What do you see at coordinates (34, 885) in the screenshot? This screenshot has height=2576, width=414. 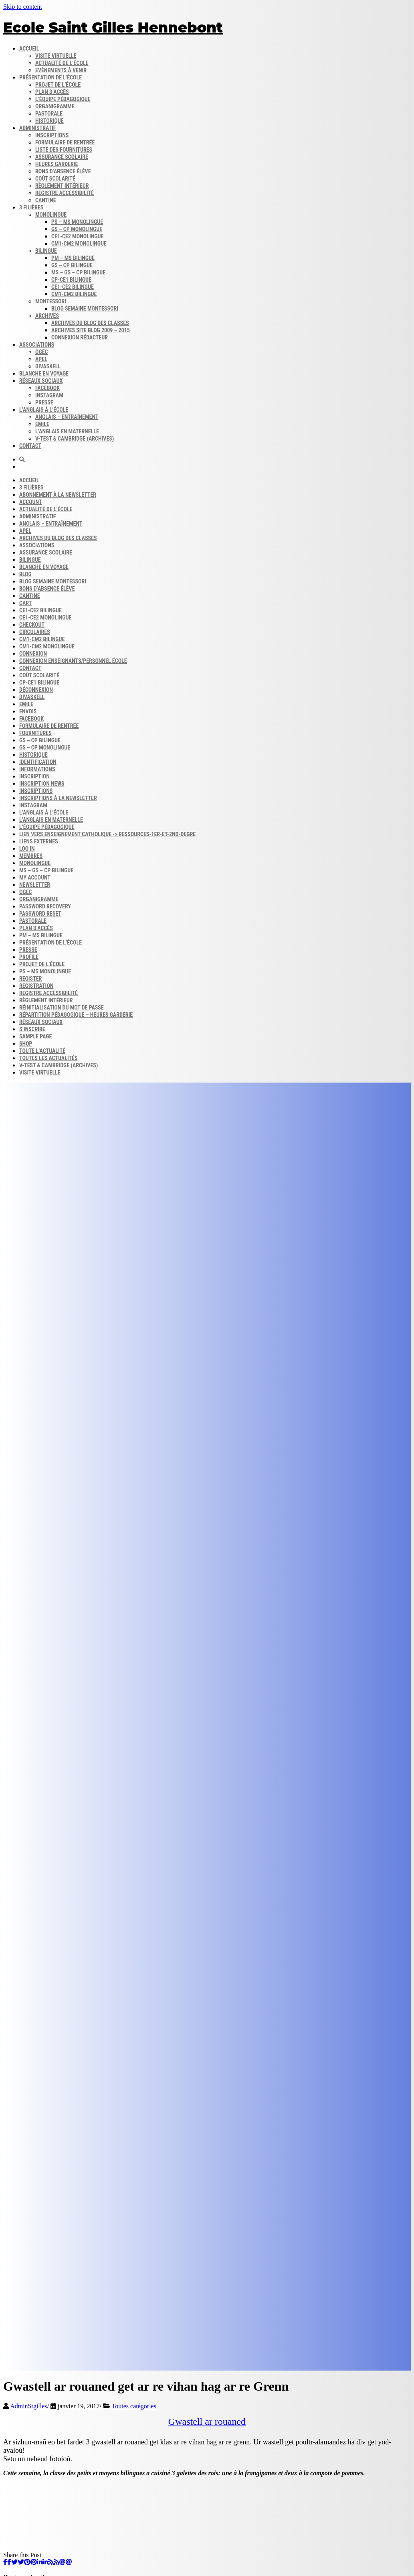 I see `Newsletter` at bounding box center [34, 885].